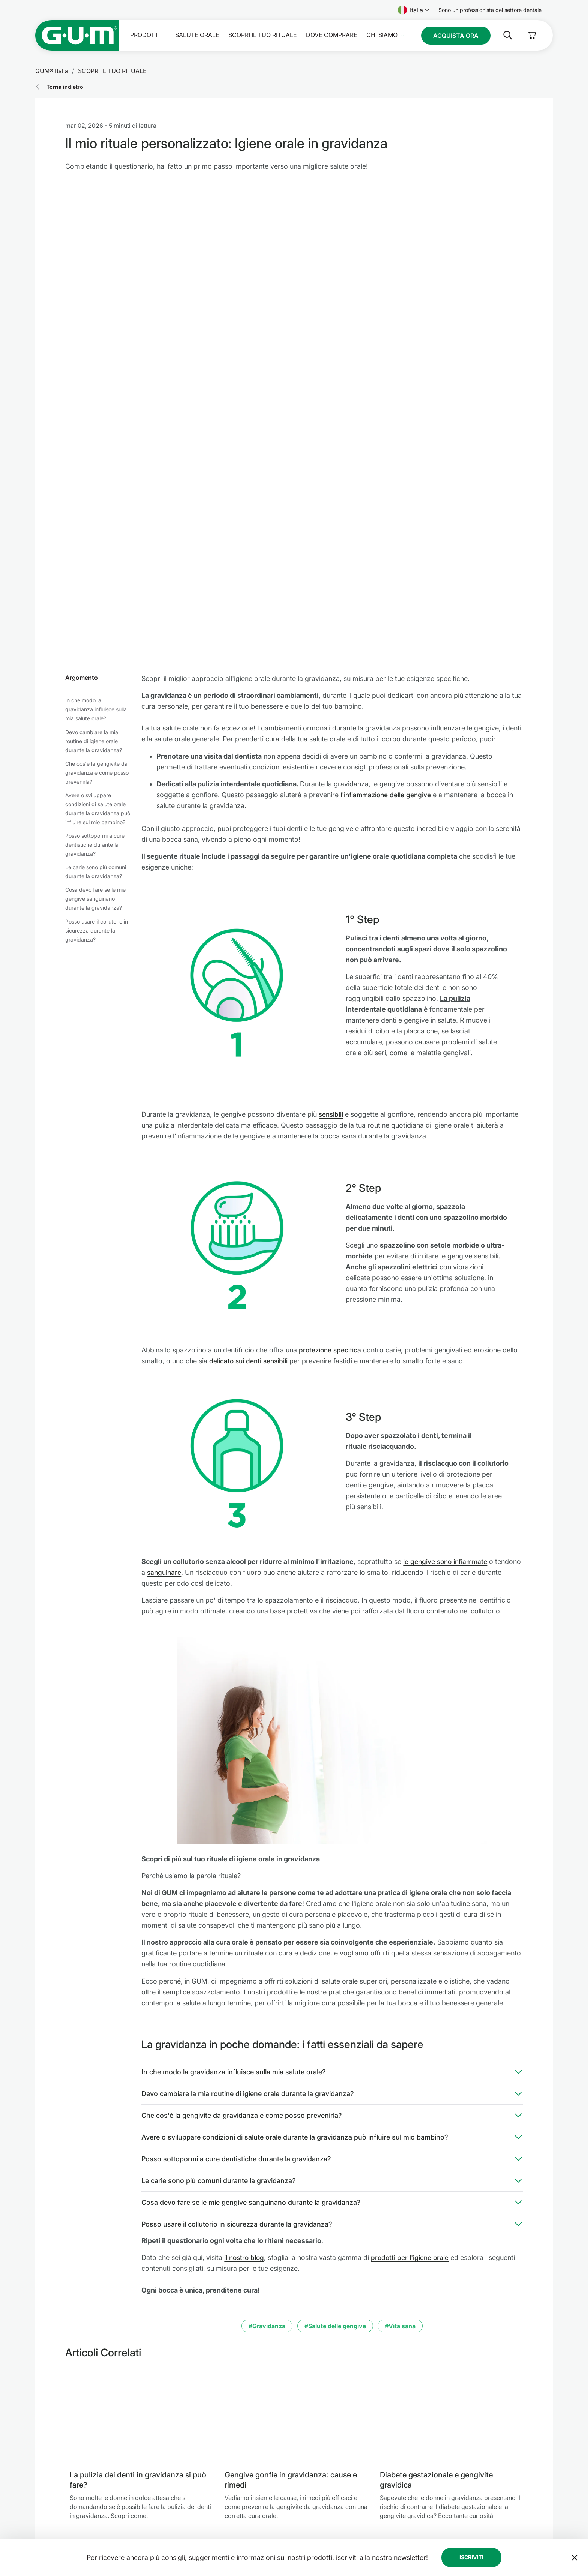  Describe the element at coordinates (192, 1371) in the screenshot. I see `sanguinare` at that location.